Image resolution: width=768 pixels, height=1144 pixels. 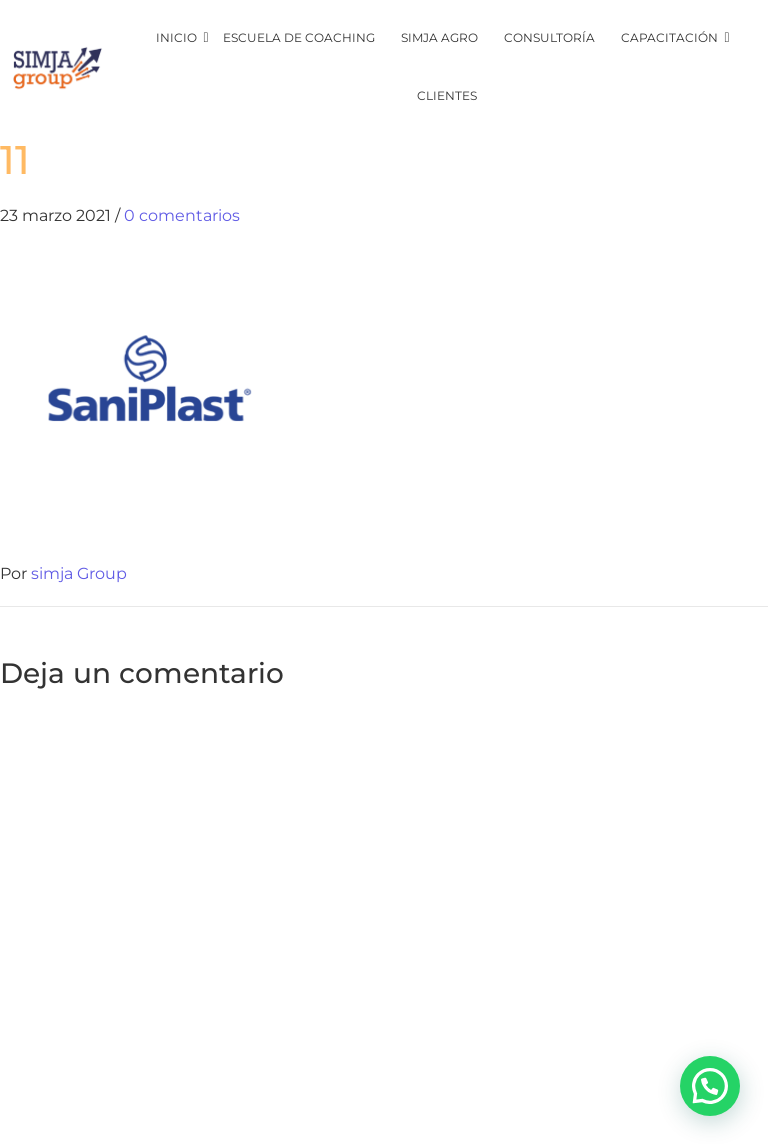 What do you see at coordinates (79, 573) in the screenshot?
I see `simja Group` at bounding box center [79, 573].